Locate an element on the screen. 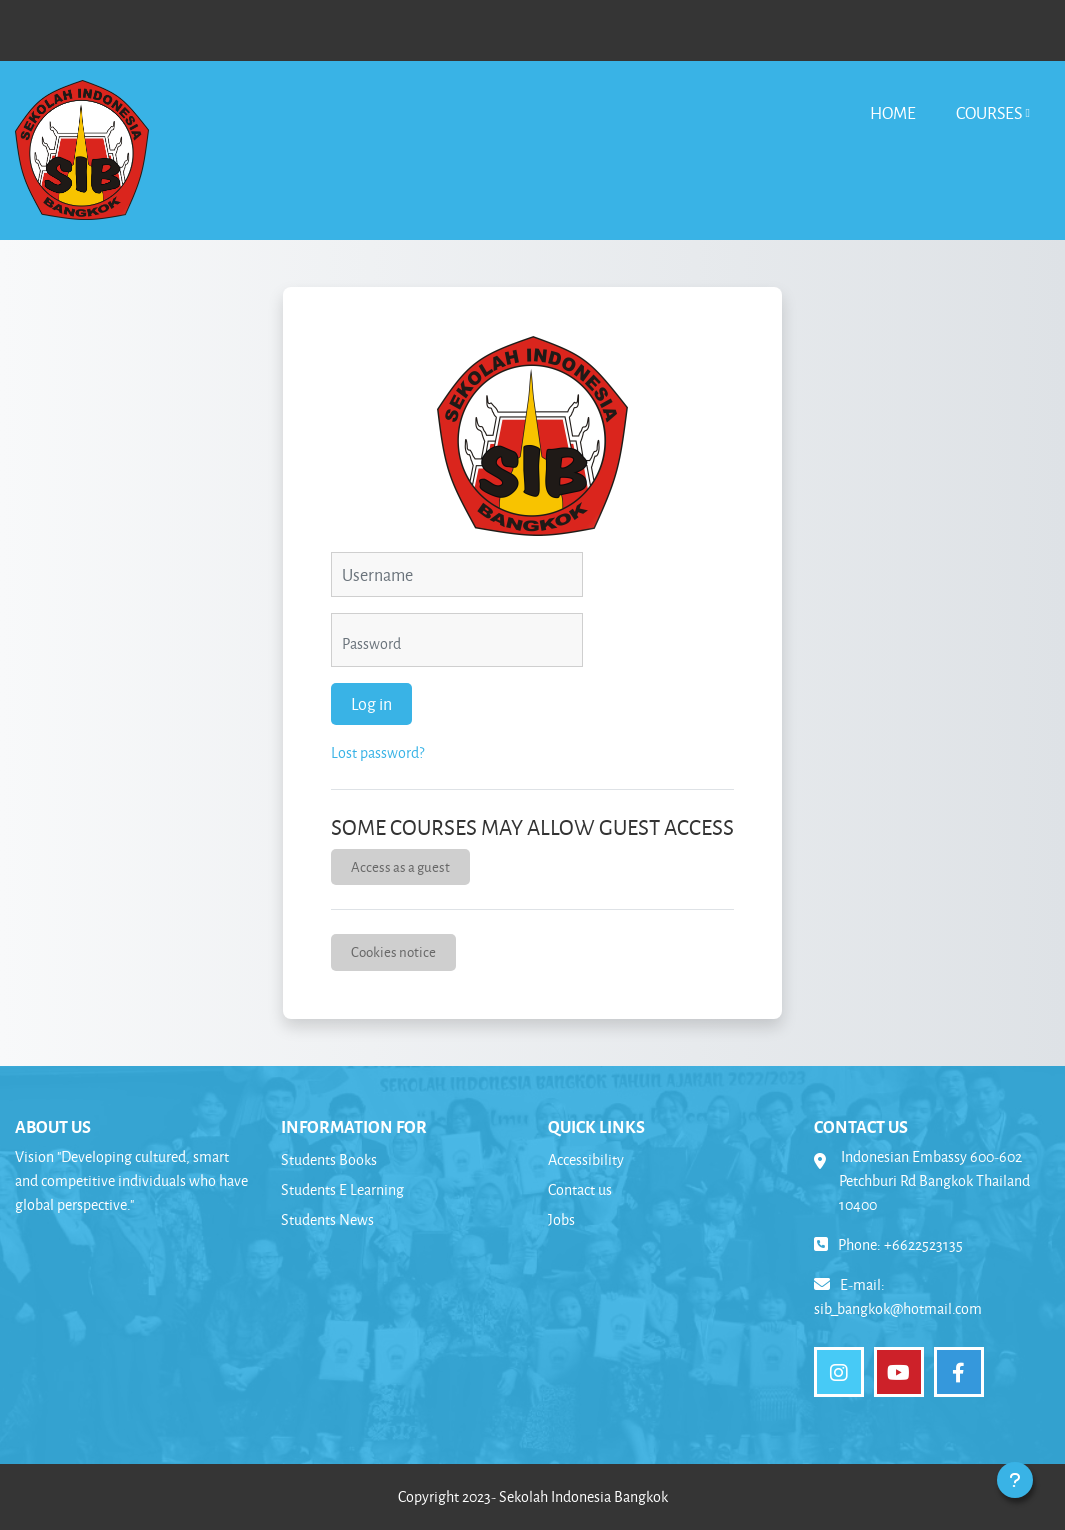 The image size is (1065, 1530). Students E Learning is located at coordinates (342, 1189).